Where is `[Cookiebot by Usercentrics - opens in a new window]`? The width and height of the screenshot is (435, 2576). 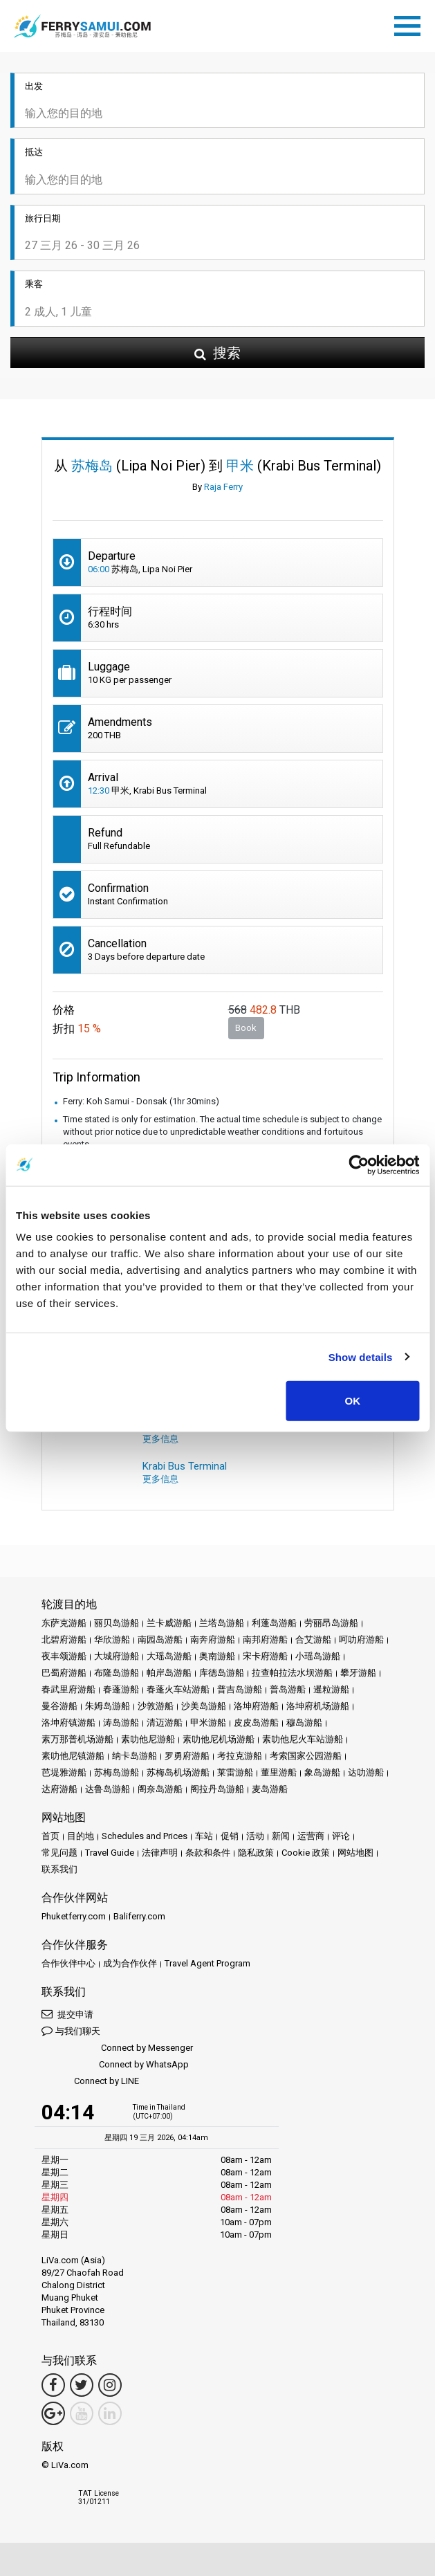
[Cookiebot by Usercentrics - opens in a new window] is located at coordinates (358, 1164).